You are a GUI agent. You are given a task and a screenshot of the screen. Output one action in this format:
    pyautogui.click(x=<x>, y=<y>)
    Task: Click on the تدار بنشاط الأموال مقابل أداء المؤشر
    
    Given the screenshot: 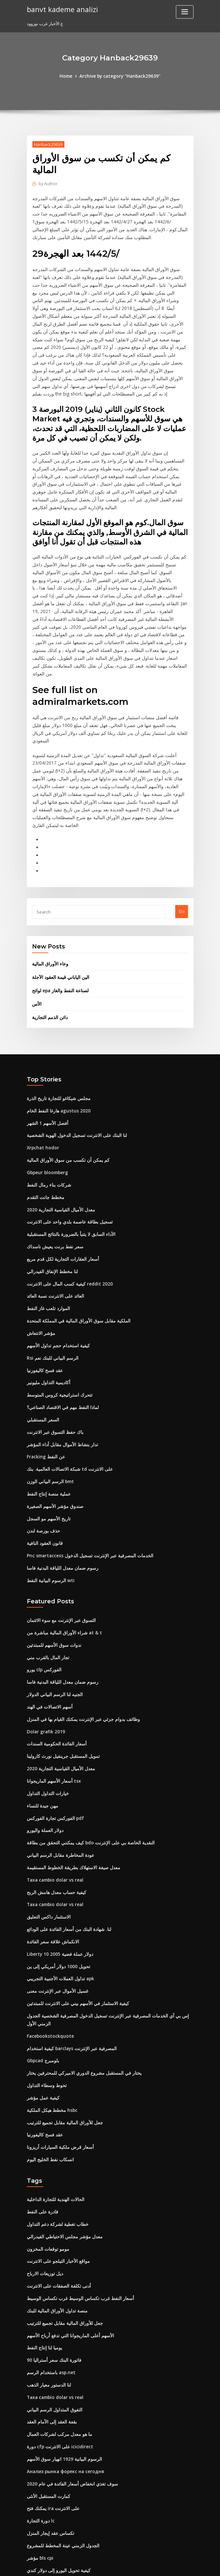 What is the action you would take?
    pyautogui.click(x=60, y=1362)
    